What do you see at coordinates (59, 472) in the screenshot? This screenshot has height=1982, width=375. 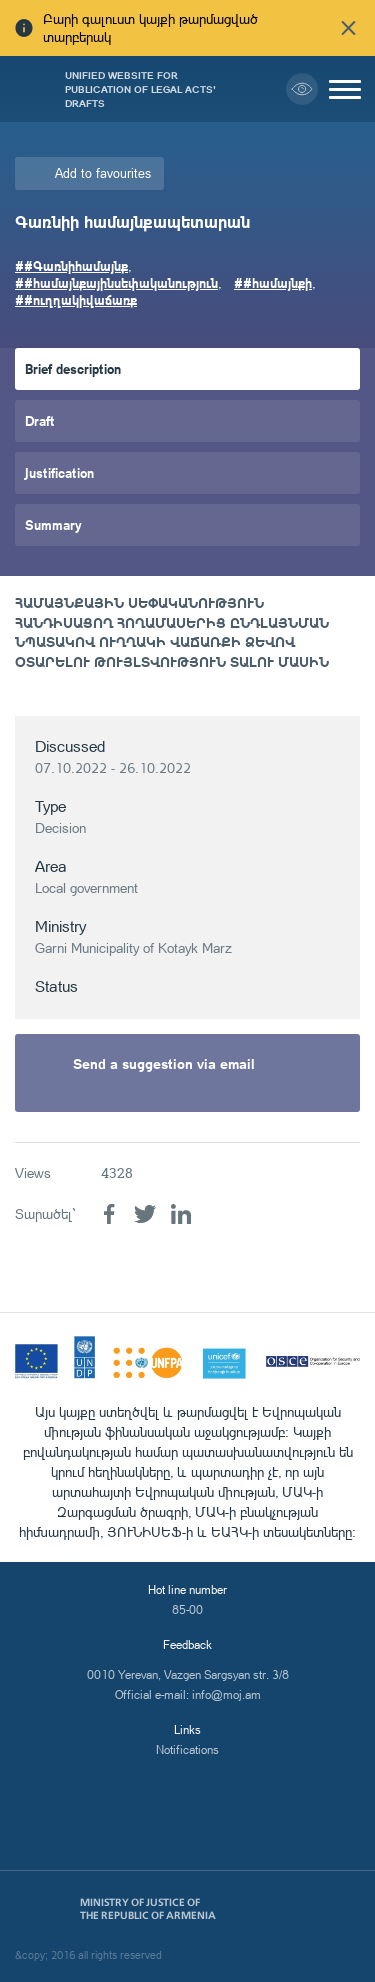 I see `Justification` at bounding box center [59, 472].